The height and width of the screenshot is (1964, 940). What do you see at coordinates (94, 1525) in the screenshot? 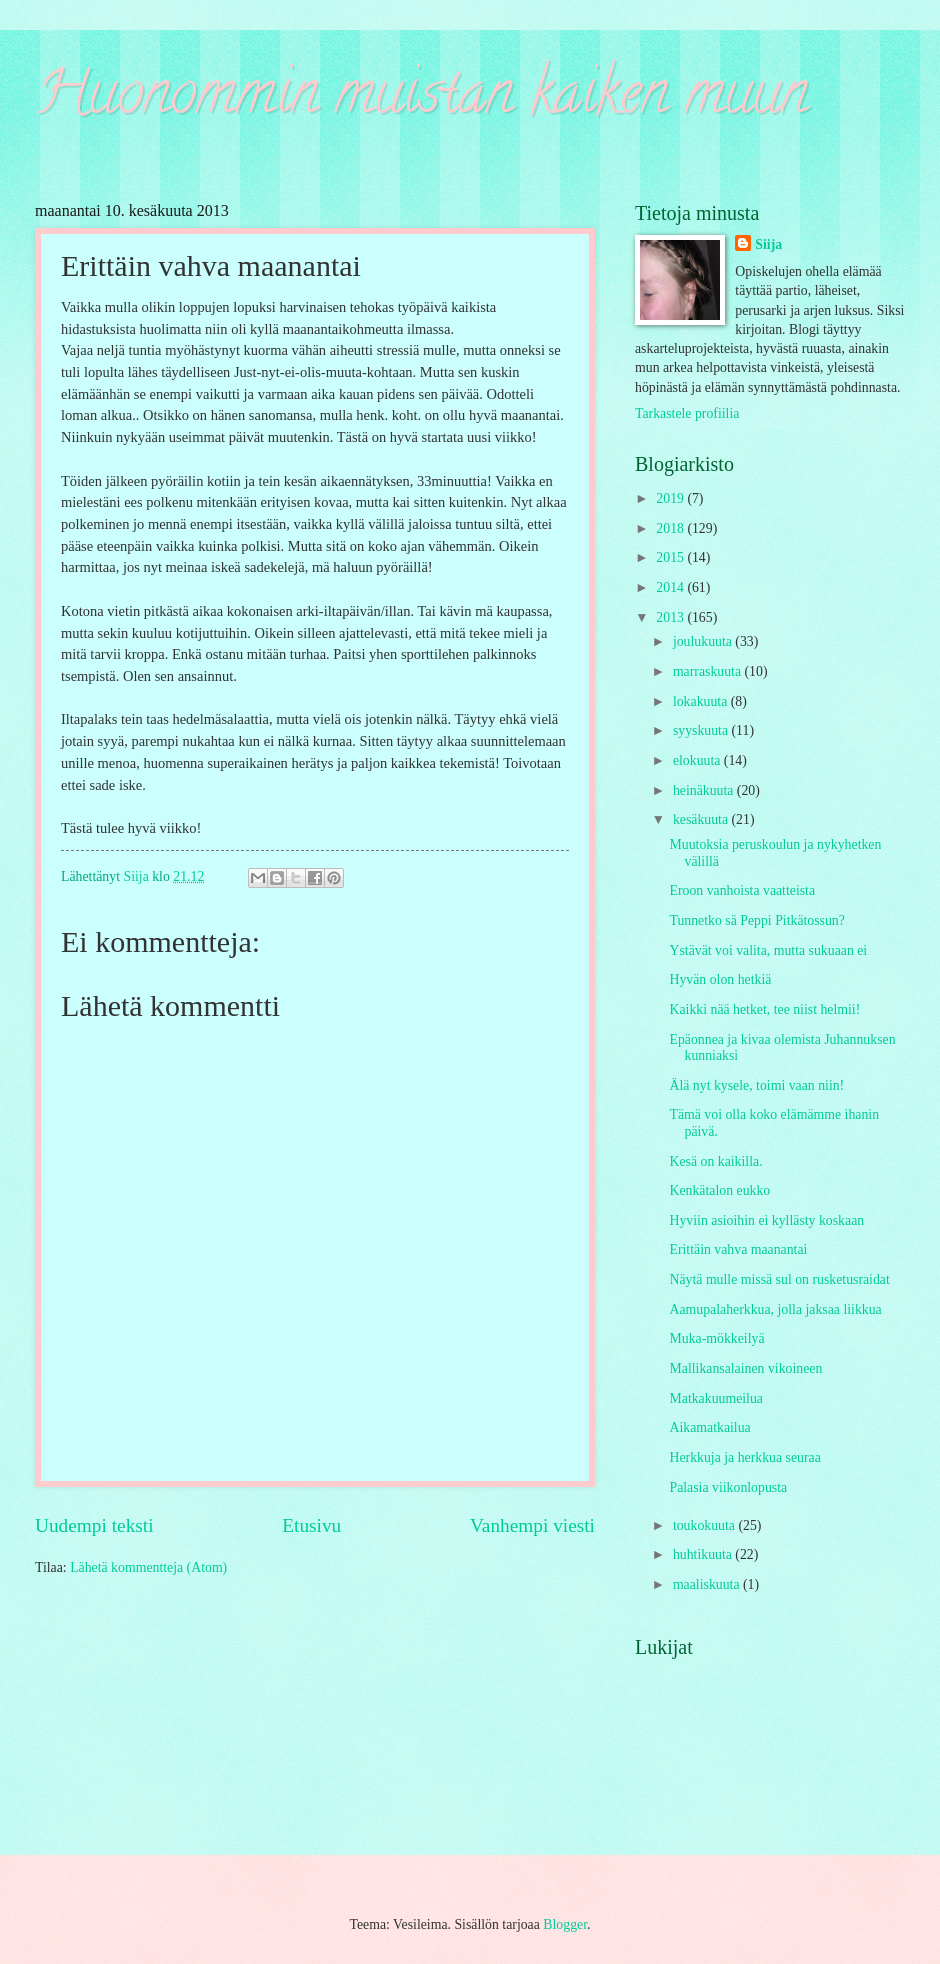
I see `Uudempi teksti` at bounding box center [94, 1525].